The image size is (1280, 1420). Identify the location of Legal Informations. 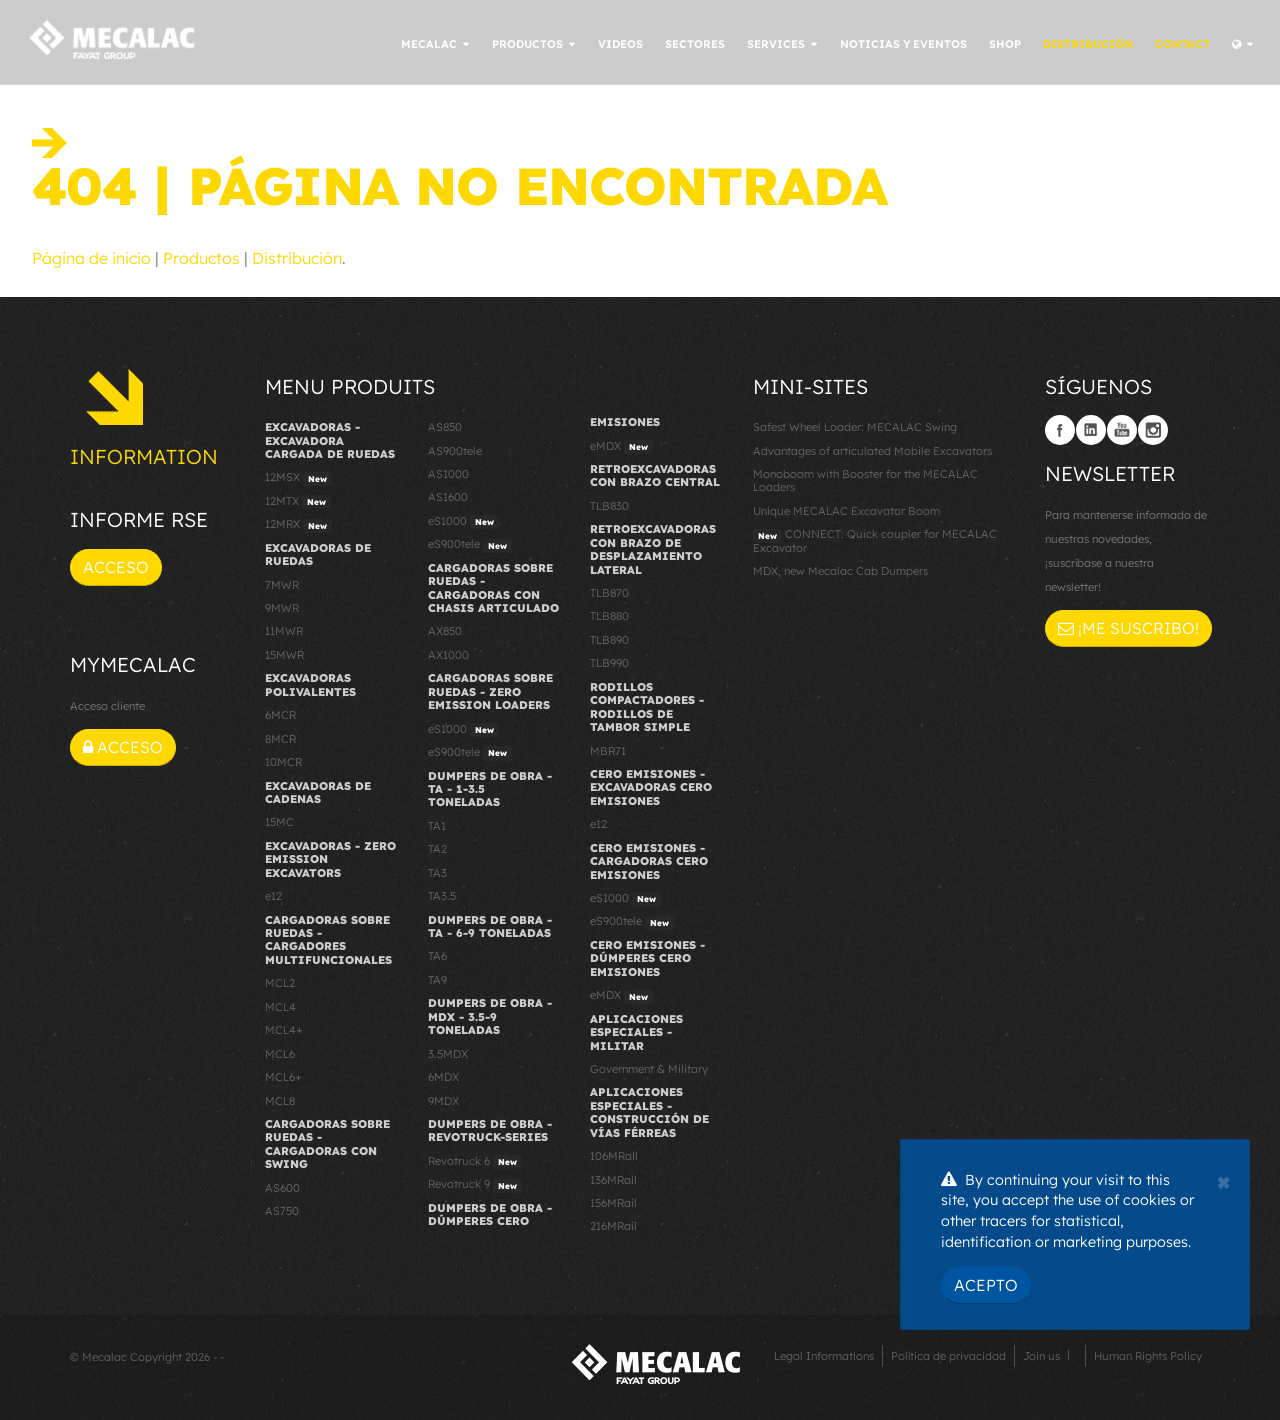
(824, 1356).